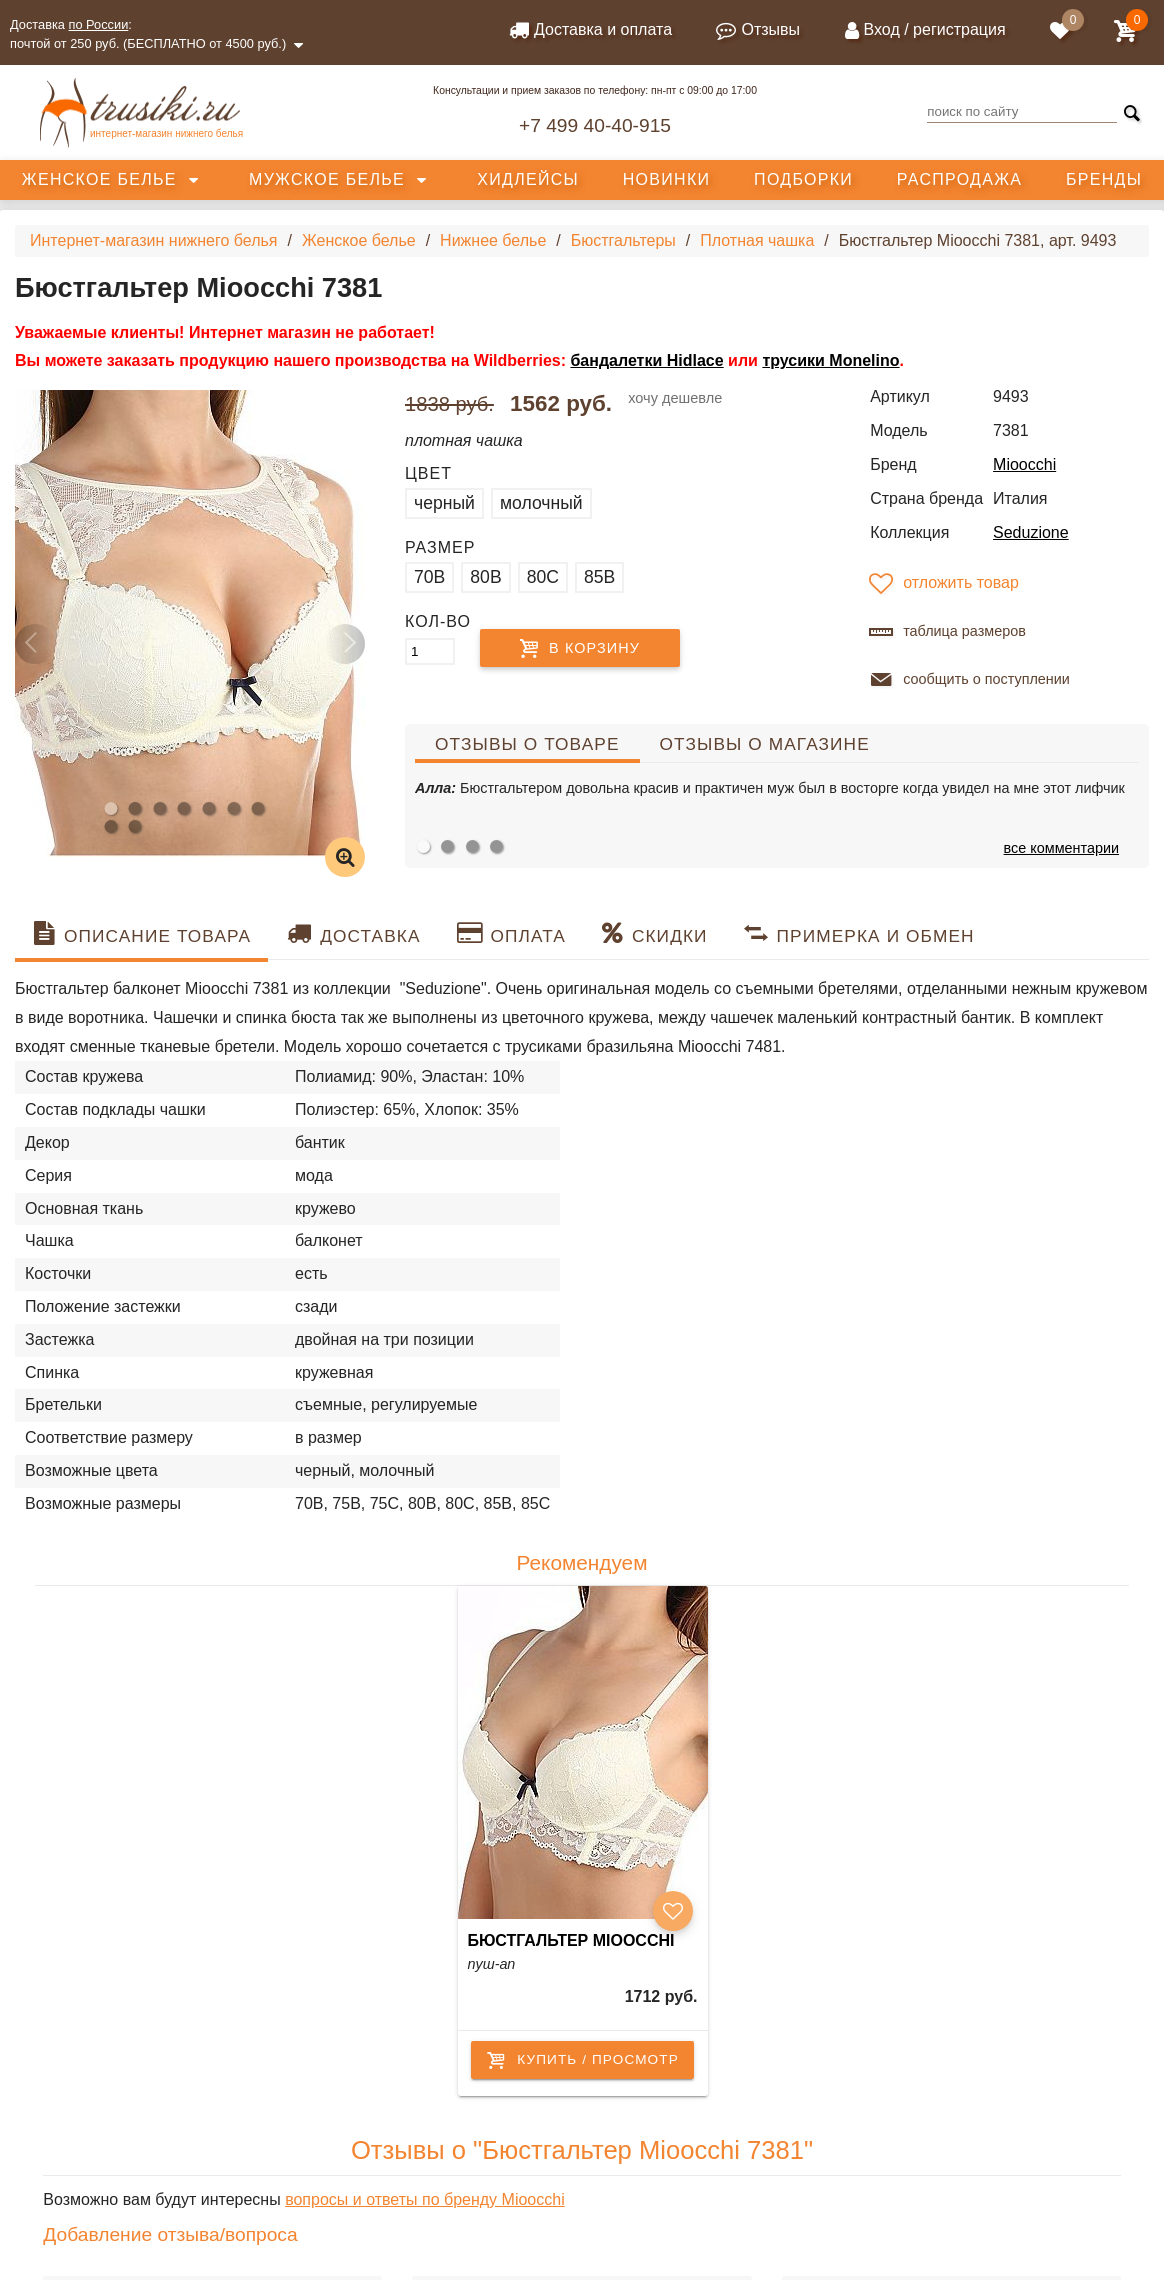 Image resolution: width=1164 pixels, height=2280 pixels. Describe the element at coordinates (803, 179) in the screenshot. I see `Подборки` at that location.